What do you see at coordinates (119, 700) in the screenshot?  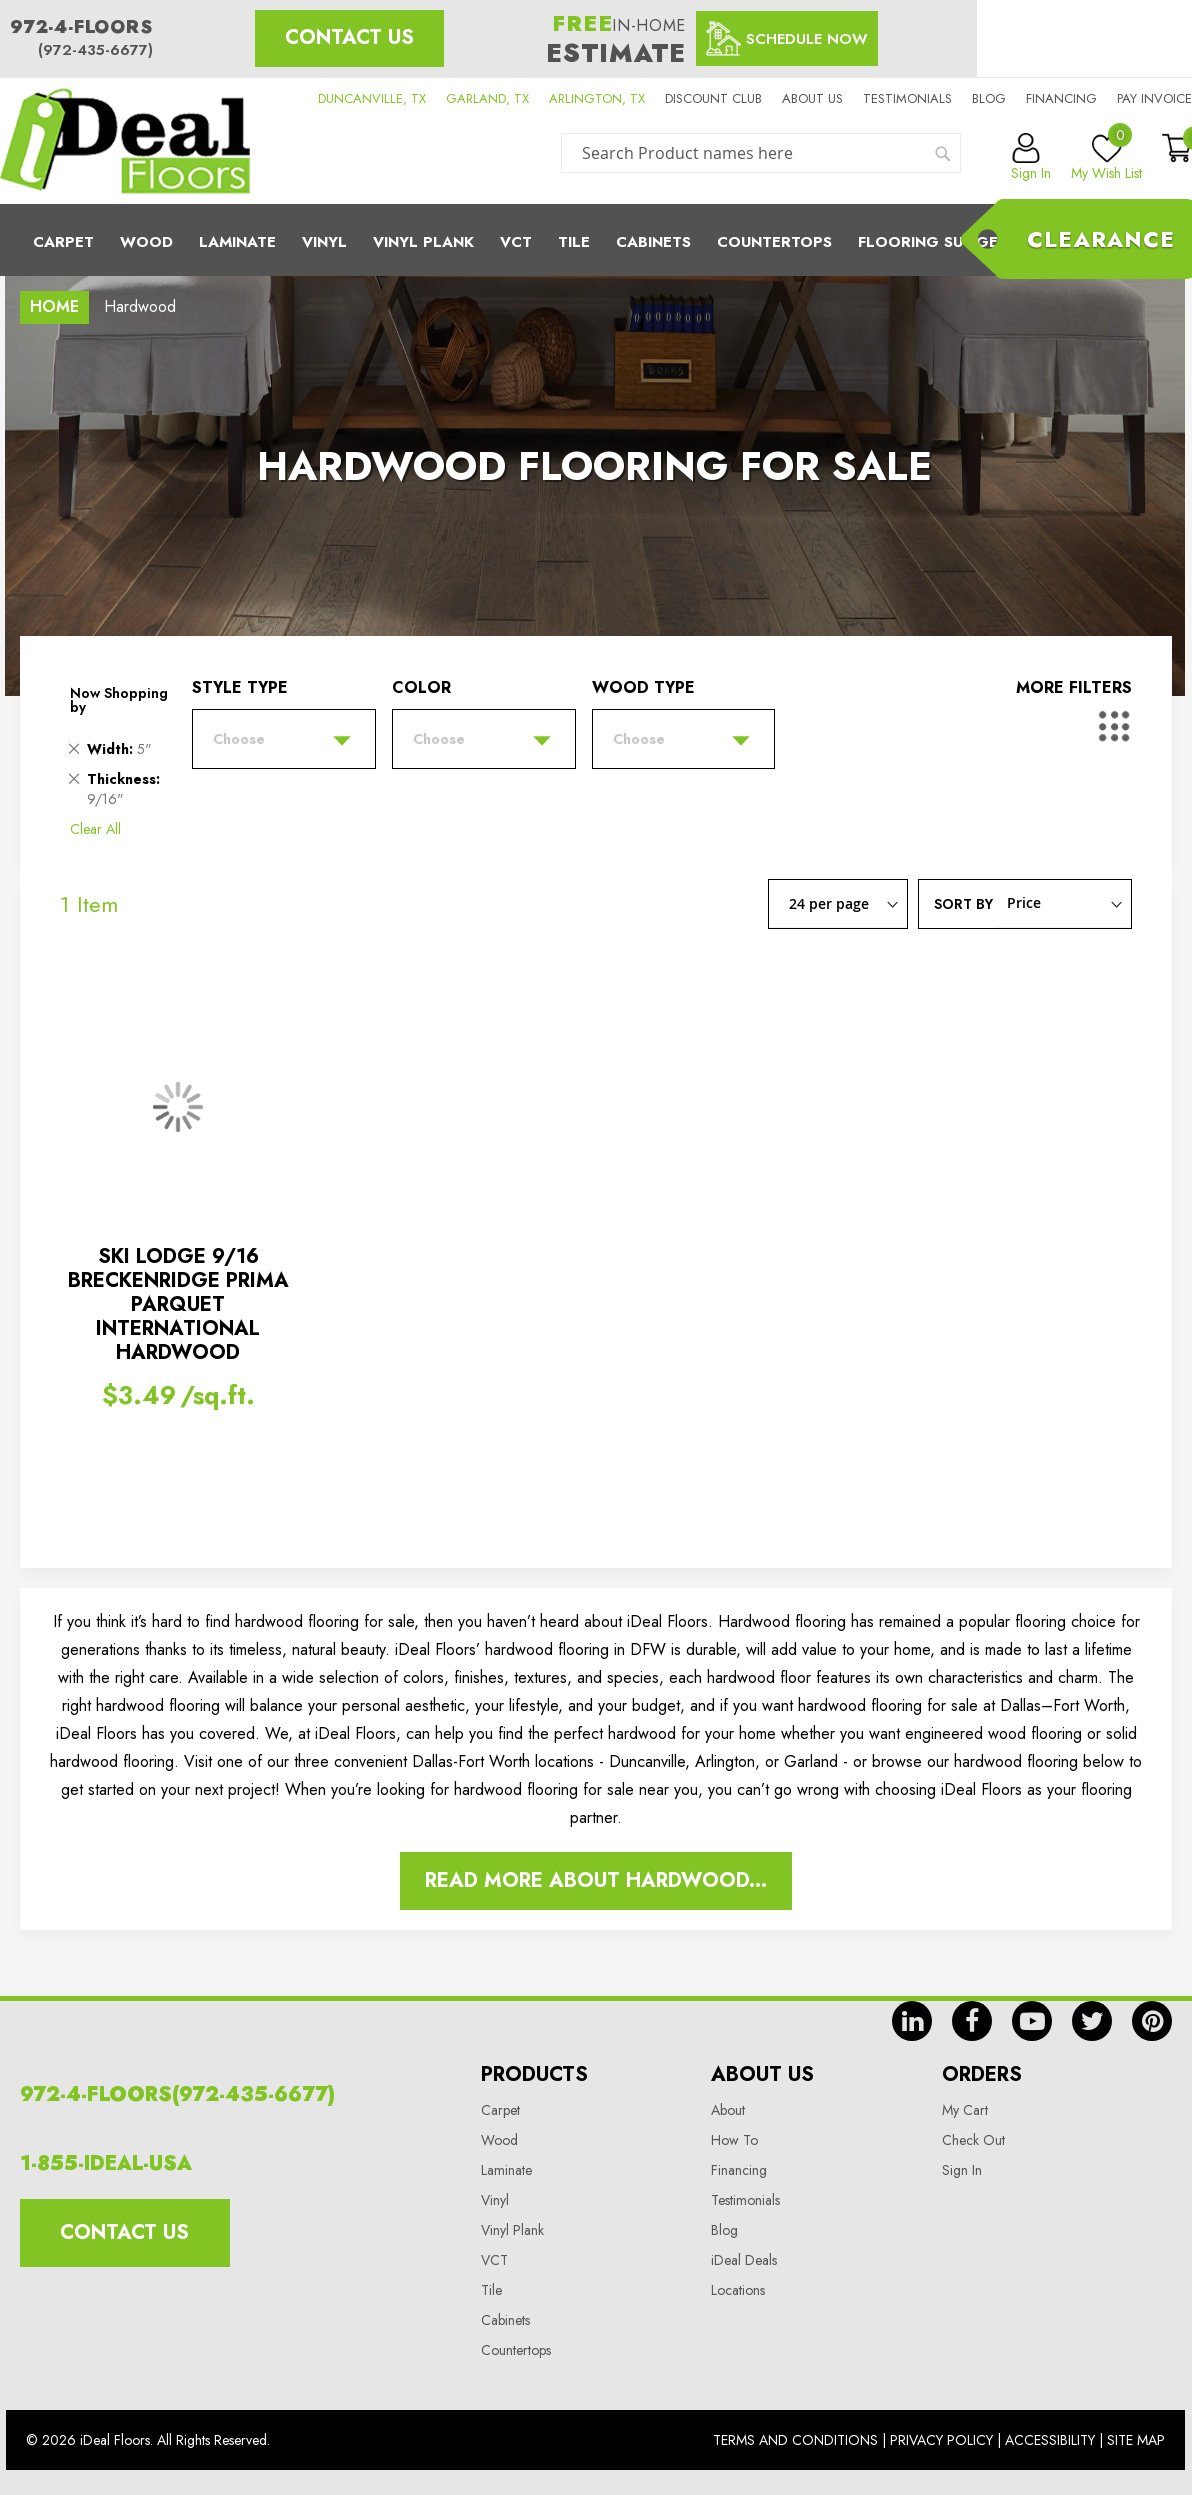 I see `Now Shopping by [tab]` at bounding box center [119, 700].